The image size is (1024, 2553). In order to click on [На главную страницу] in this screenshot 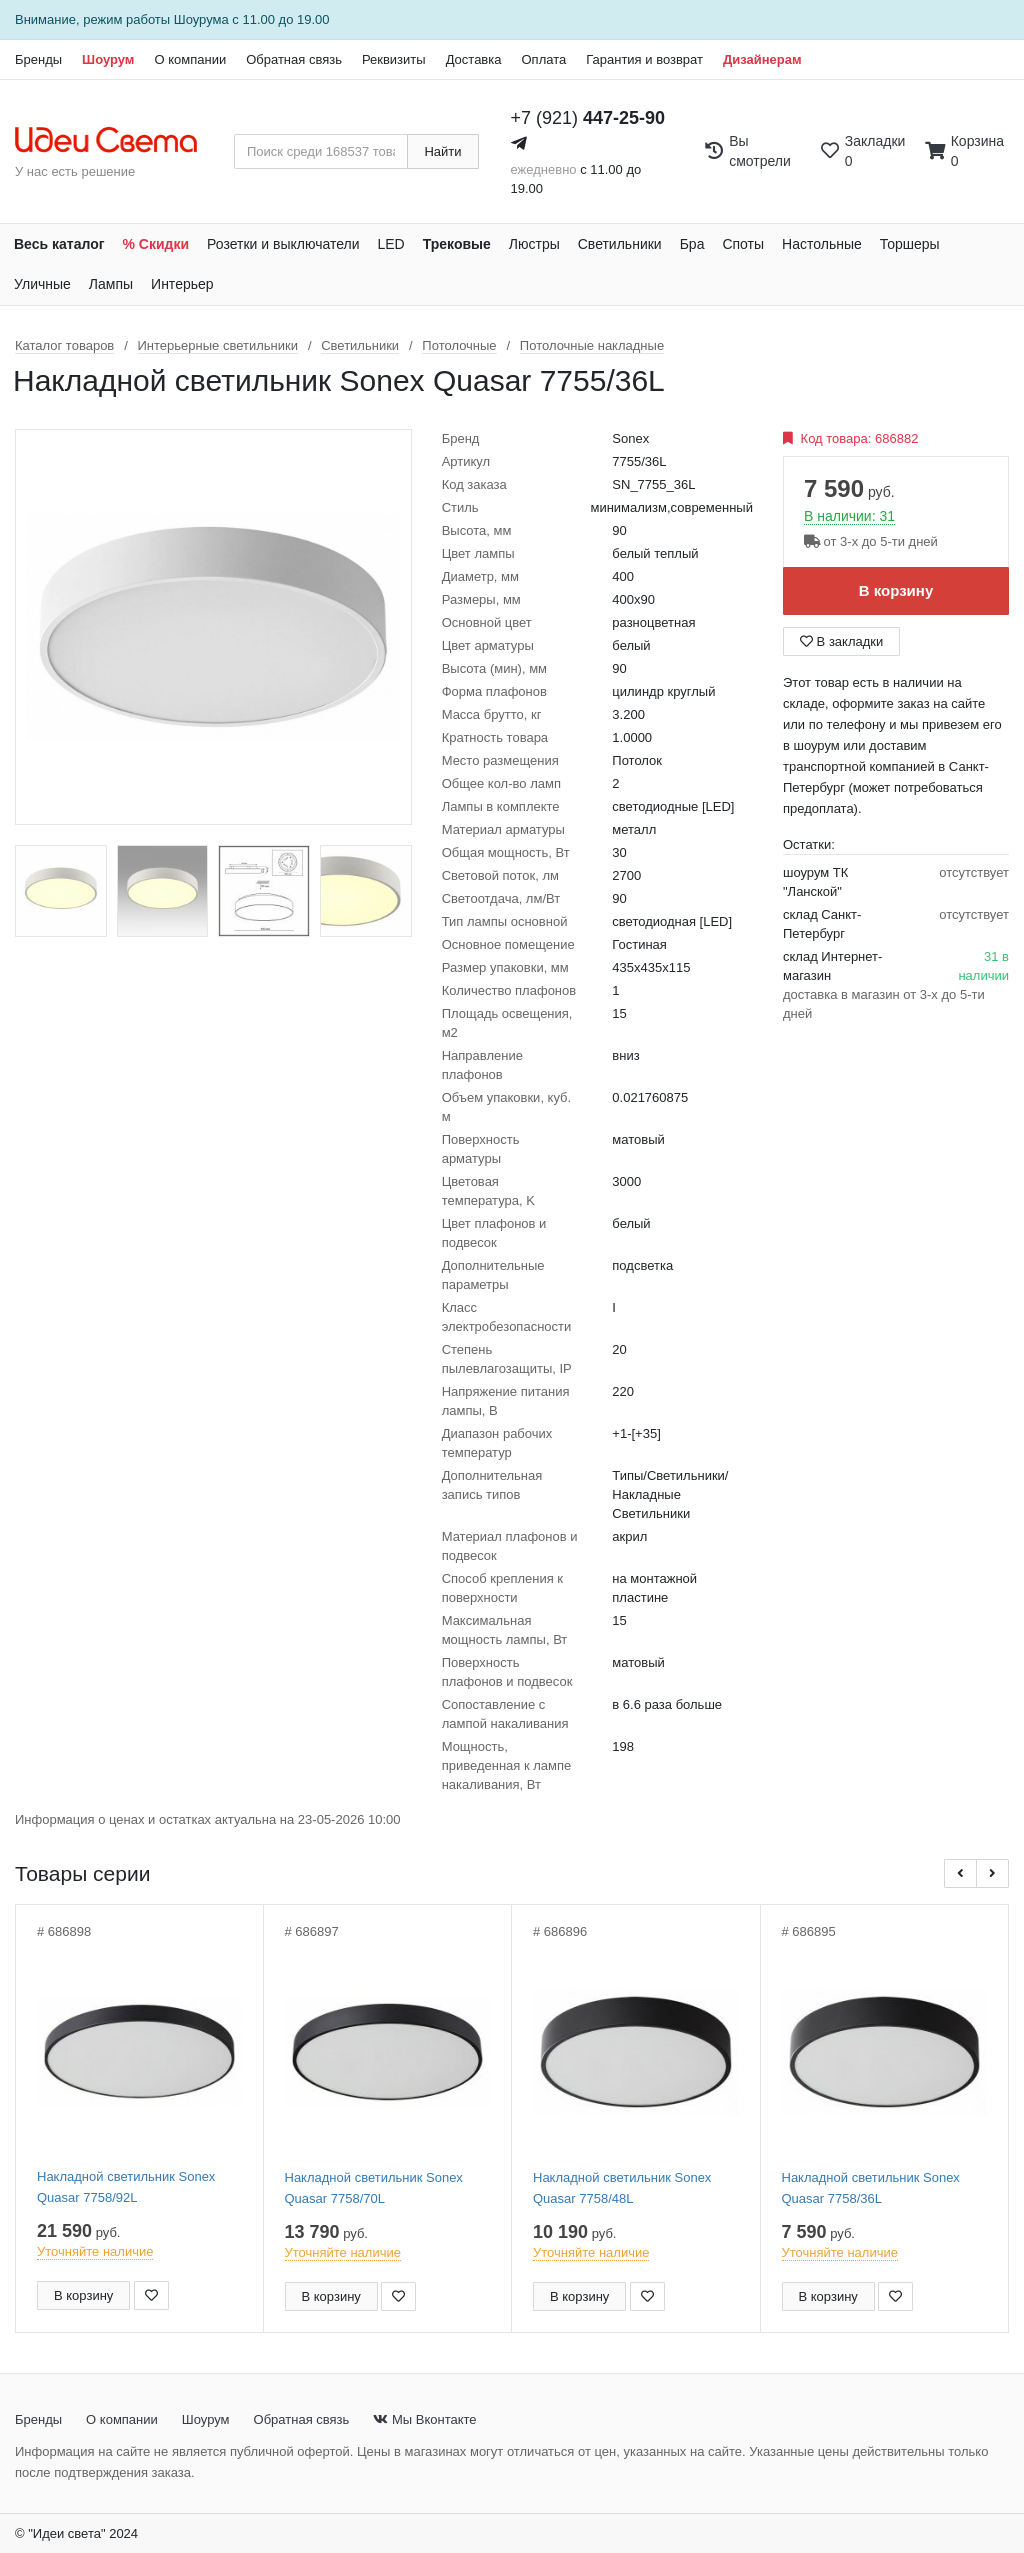, I will do `click(116, 141)`.